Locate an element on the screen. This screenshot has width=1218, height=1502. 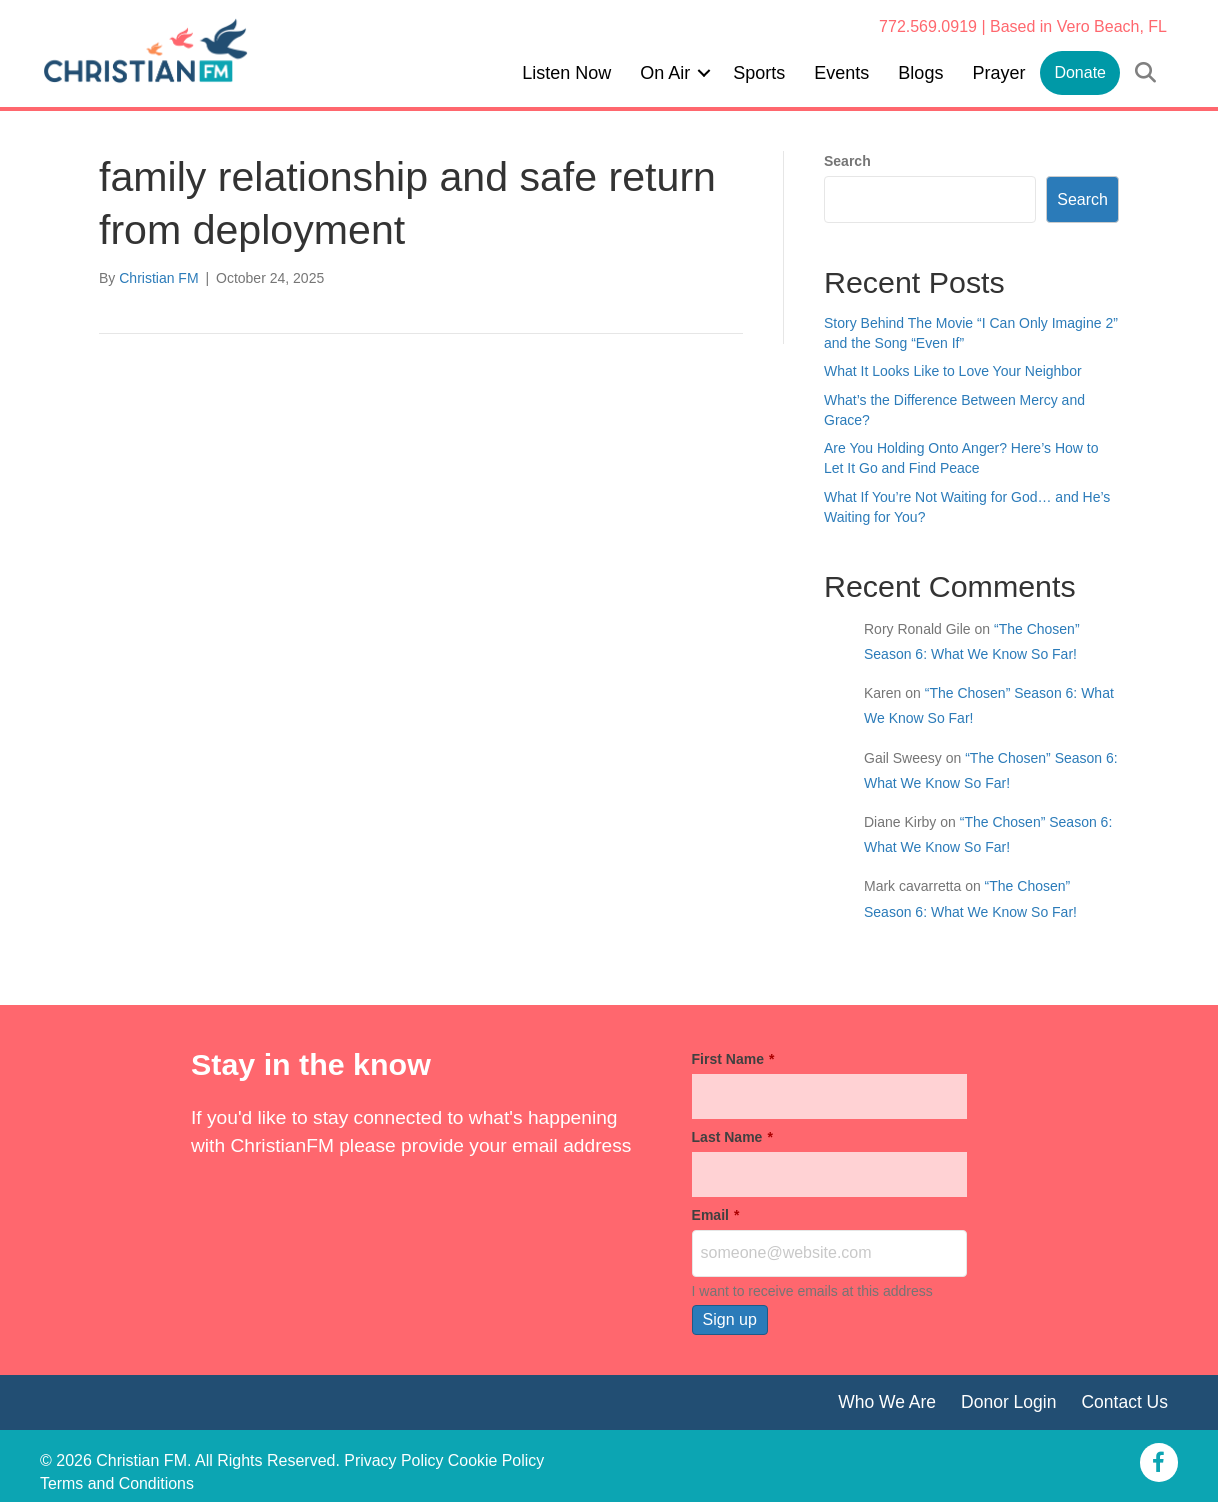
Events [menuitem] is located at coordinates (841, 73).